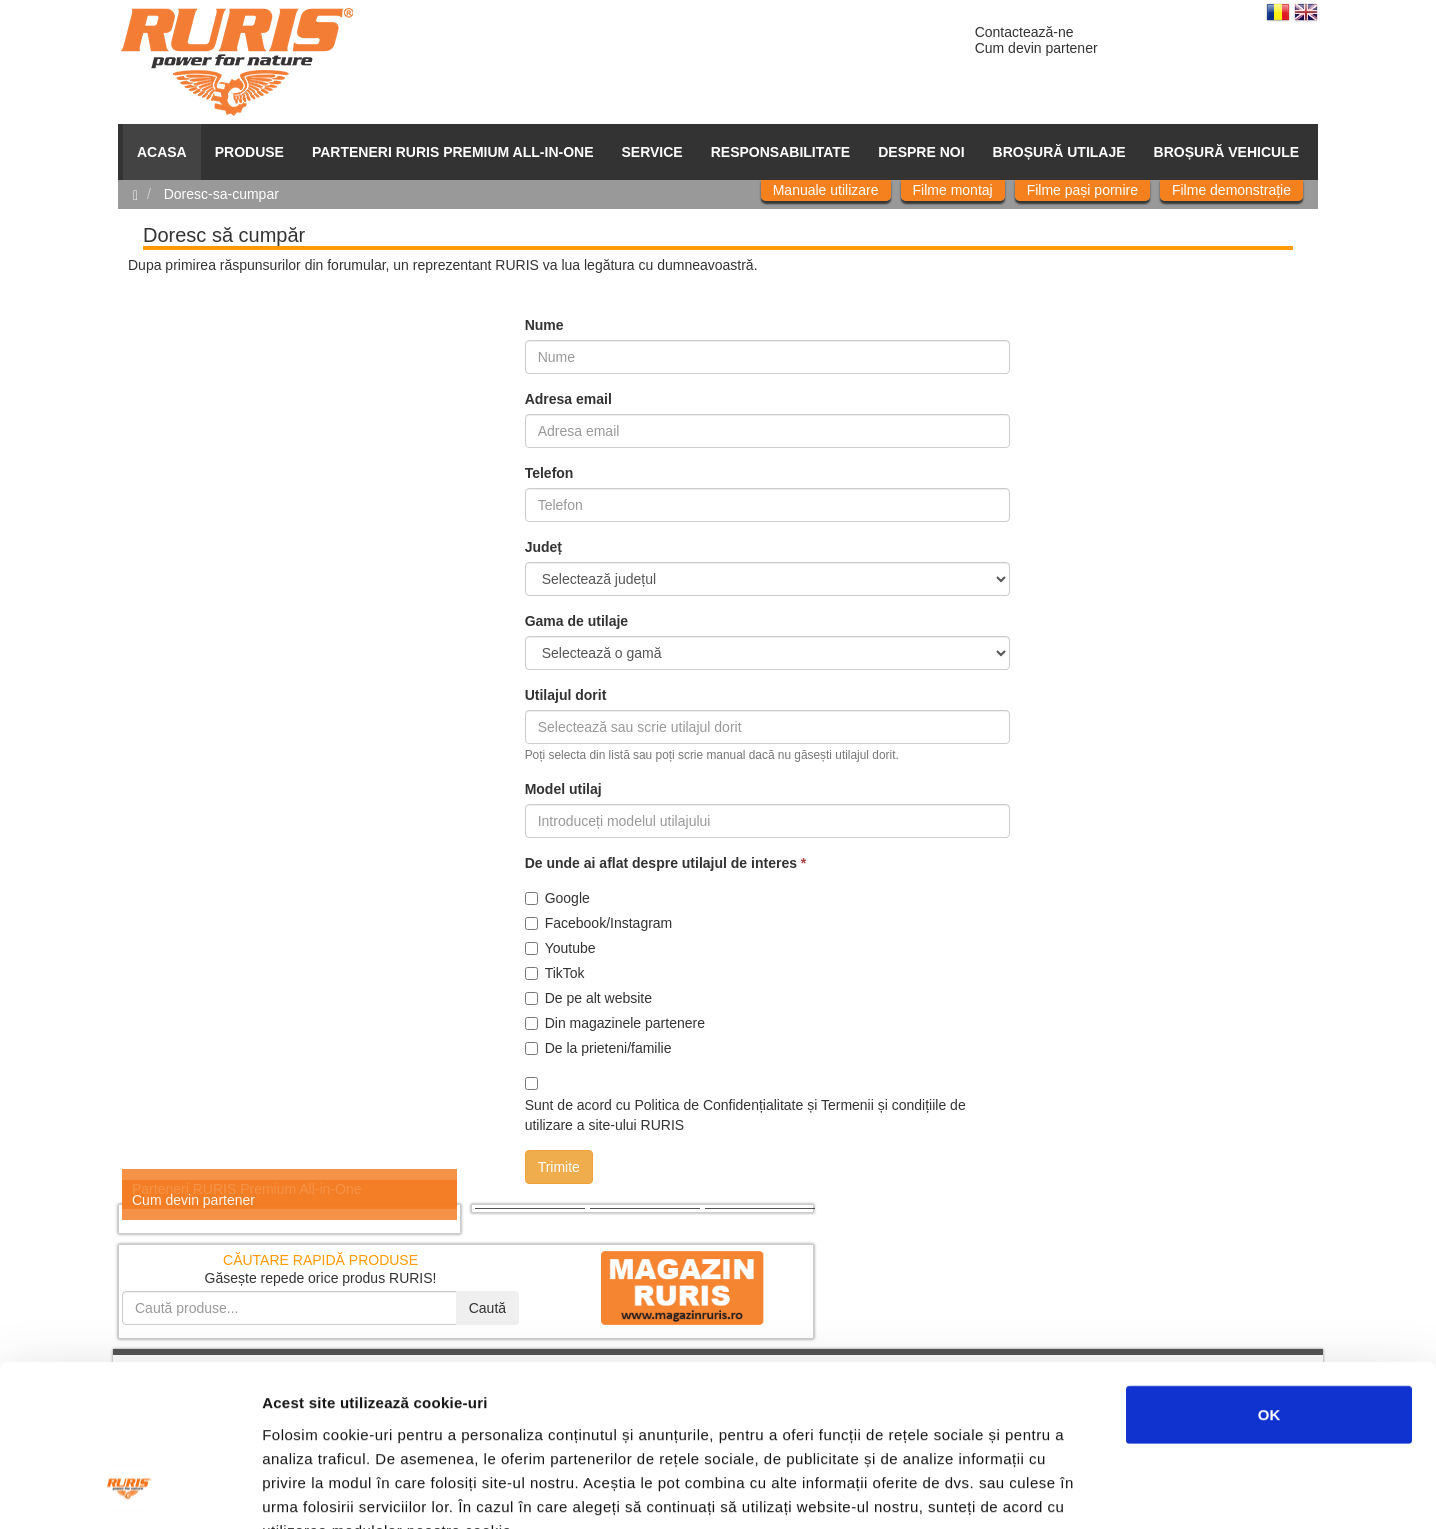 This screenshot has width=1436, height=1529. What do you see at coordinates (560, 948) in the screenshot?
I see `Youtube` at bounding box center [560, 948].